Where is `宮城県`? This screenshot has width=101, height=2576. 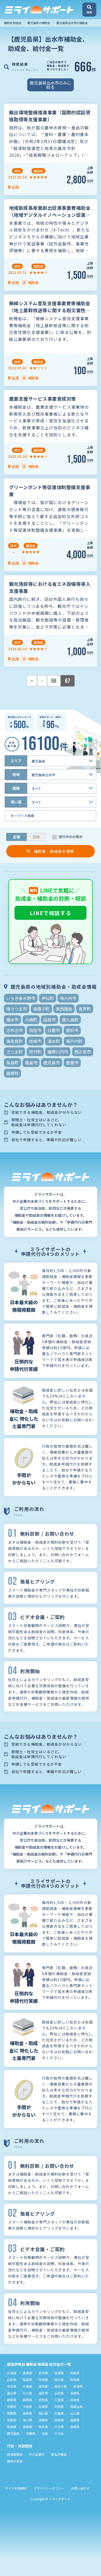 宮城県 is located at coordinates (59, 2373).